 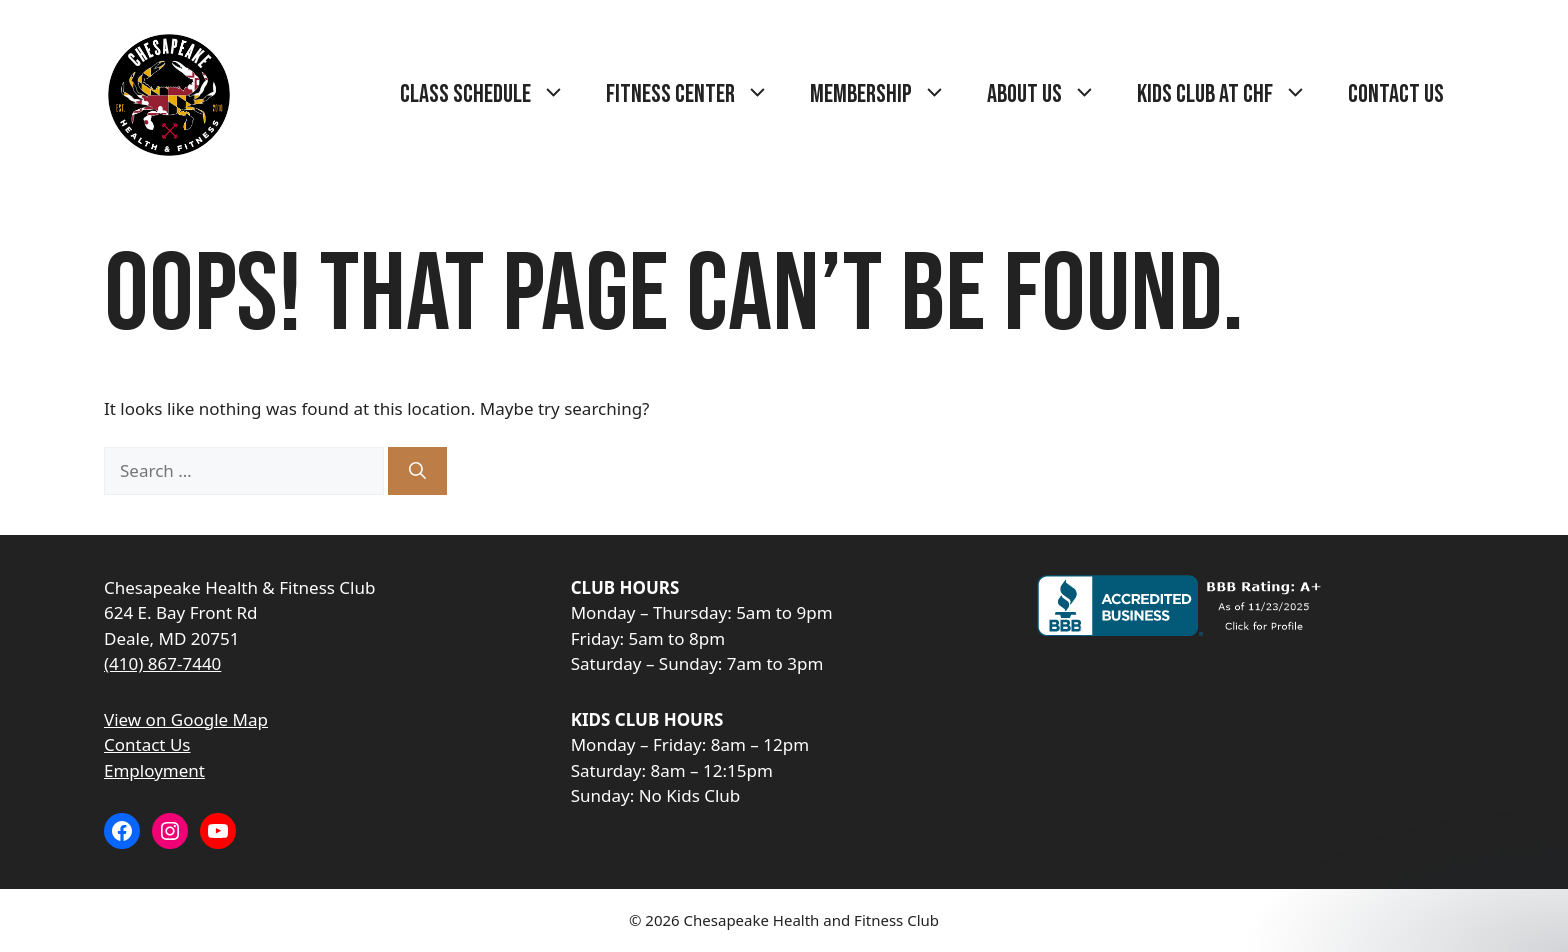 I want to click on Kids Club at CHF, so click(x=1232, y=95).